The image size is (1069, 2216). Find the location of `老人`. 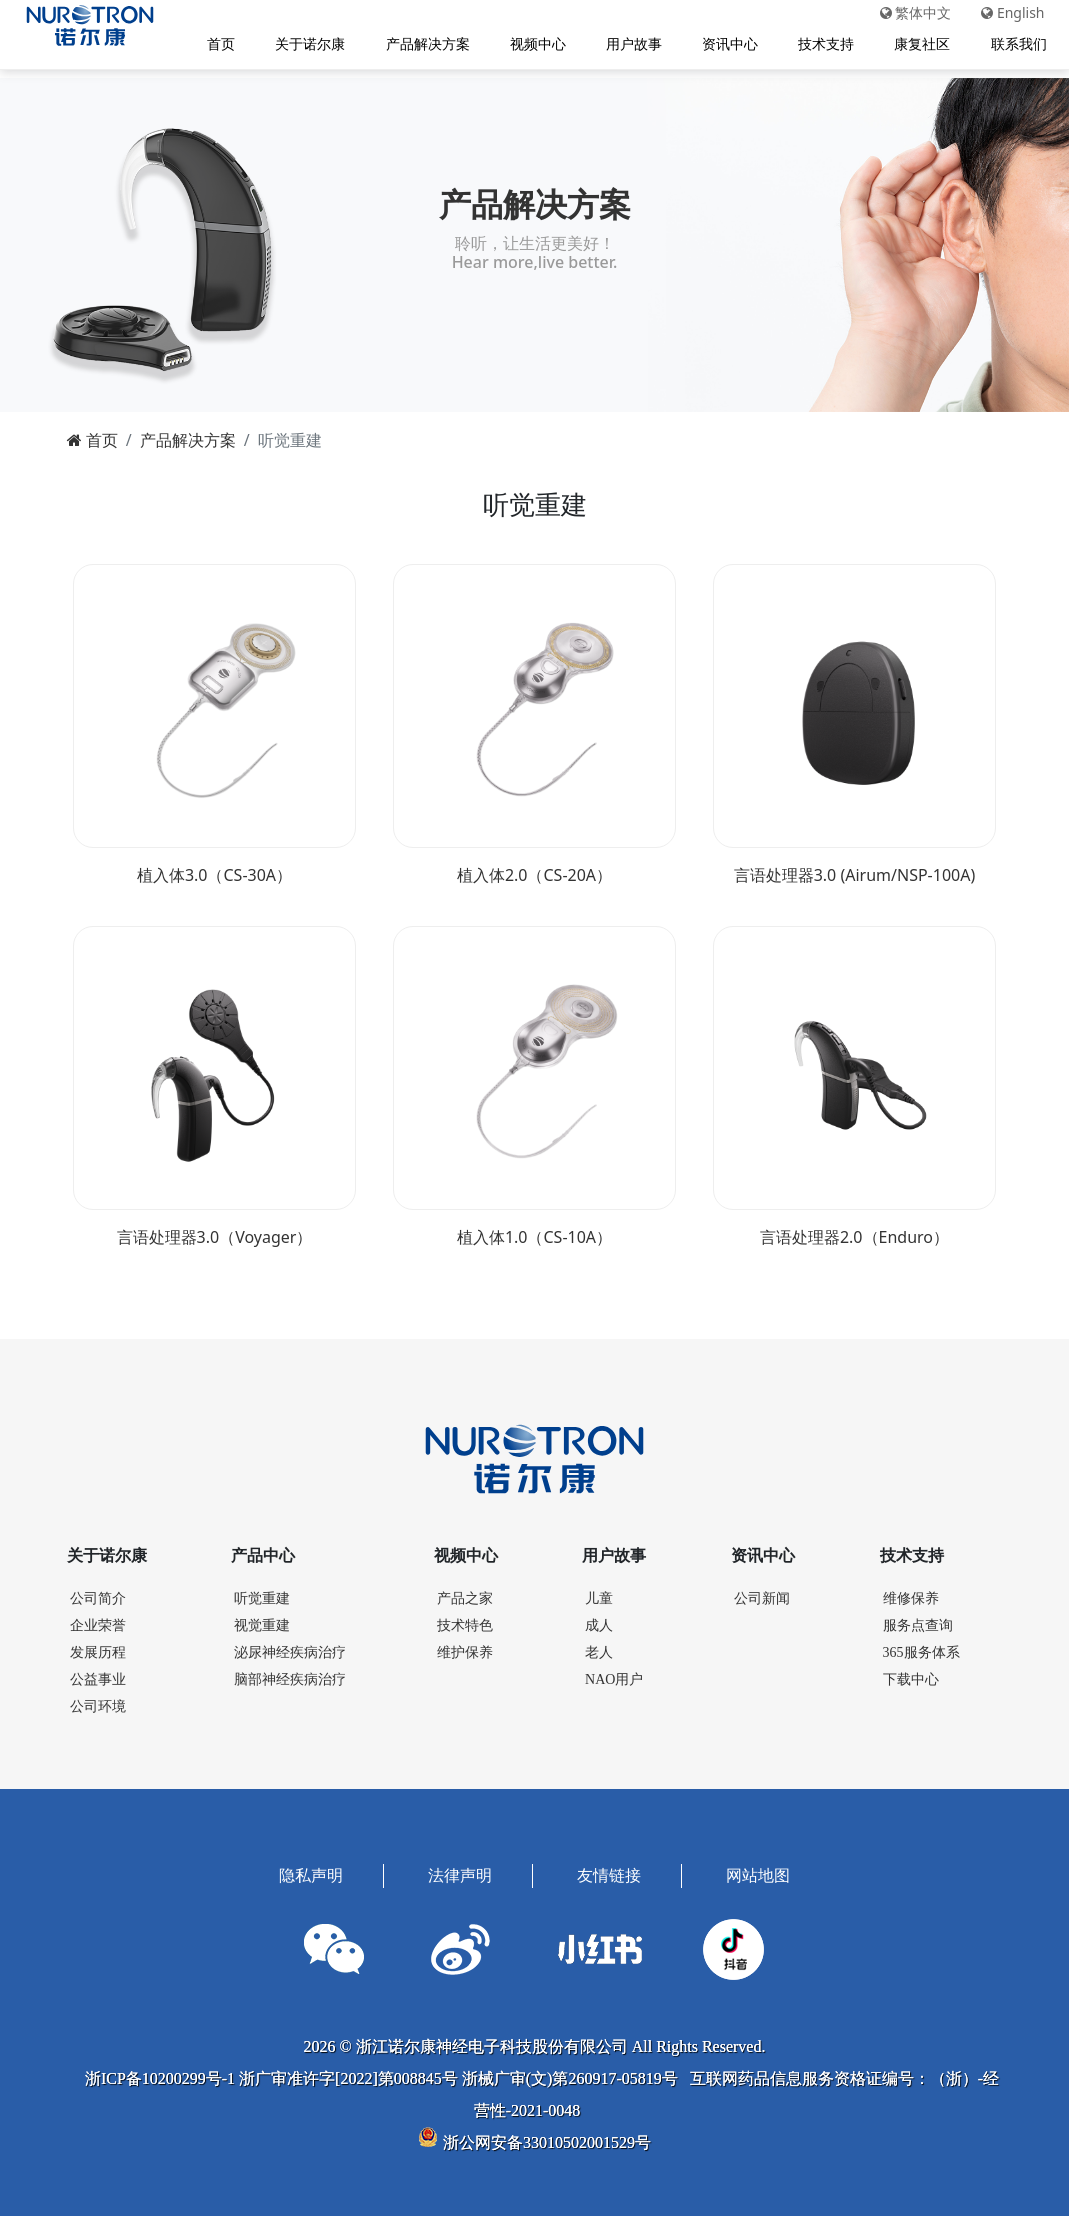

老人 is located at coordinates (599, 1648).